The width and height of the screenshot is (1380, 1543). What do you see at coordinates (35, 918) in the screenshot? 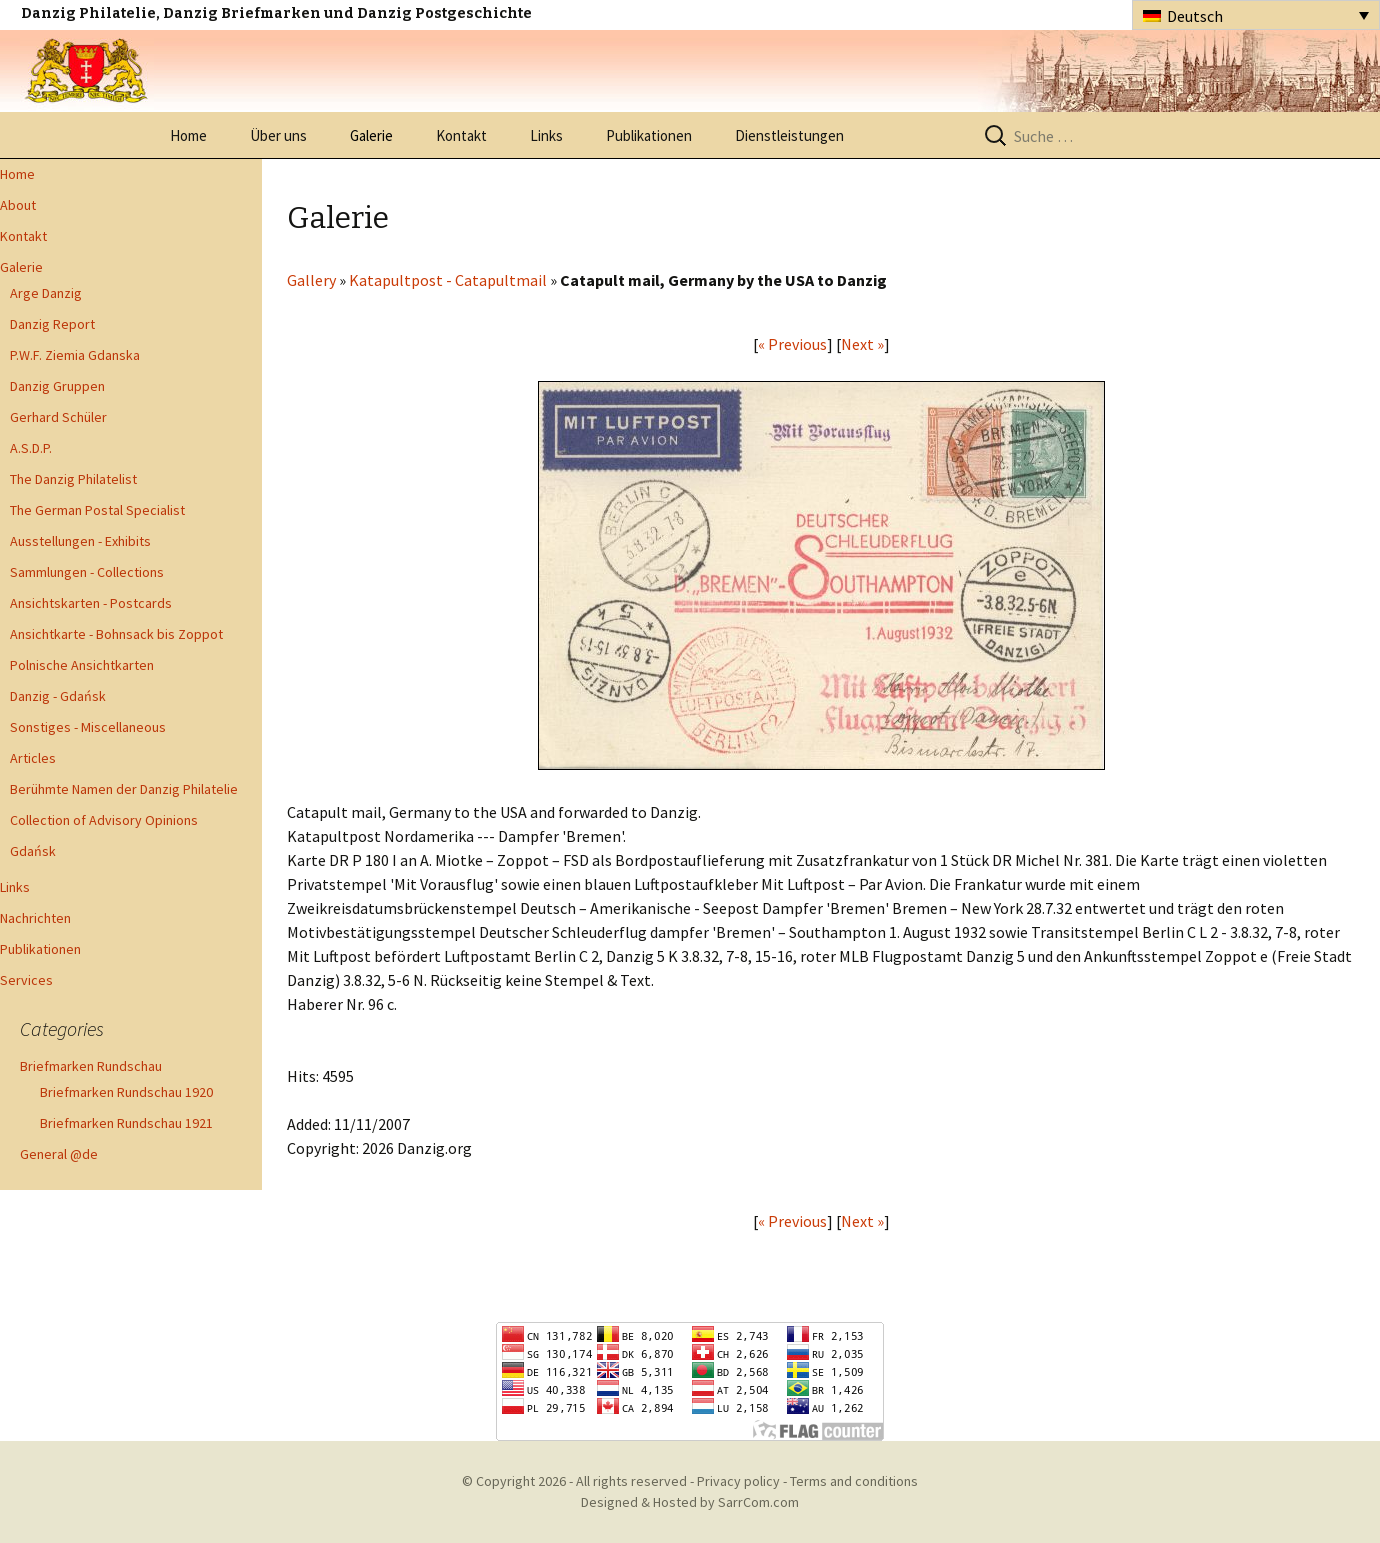
I see `Nachrichten` at bounding box center [35, 918].